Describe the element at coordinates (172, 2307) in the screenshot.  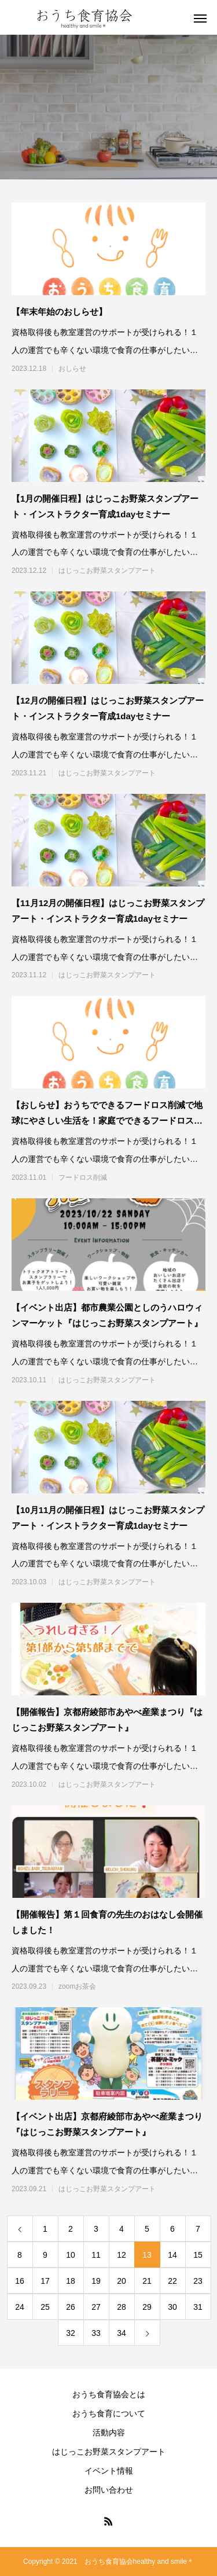
I see `30` at that location.